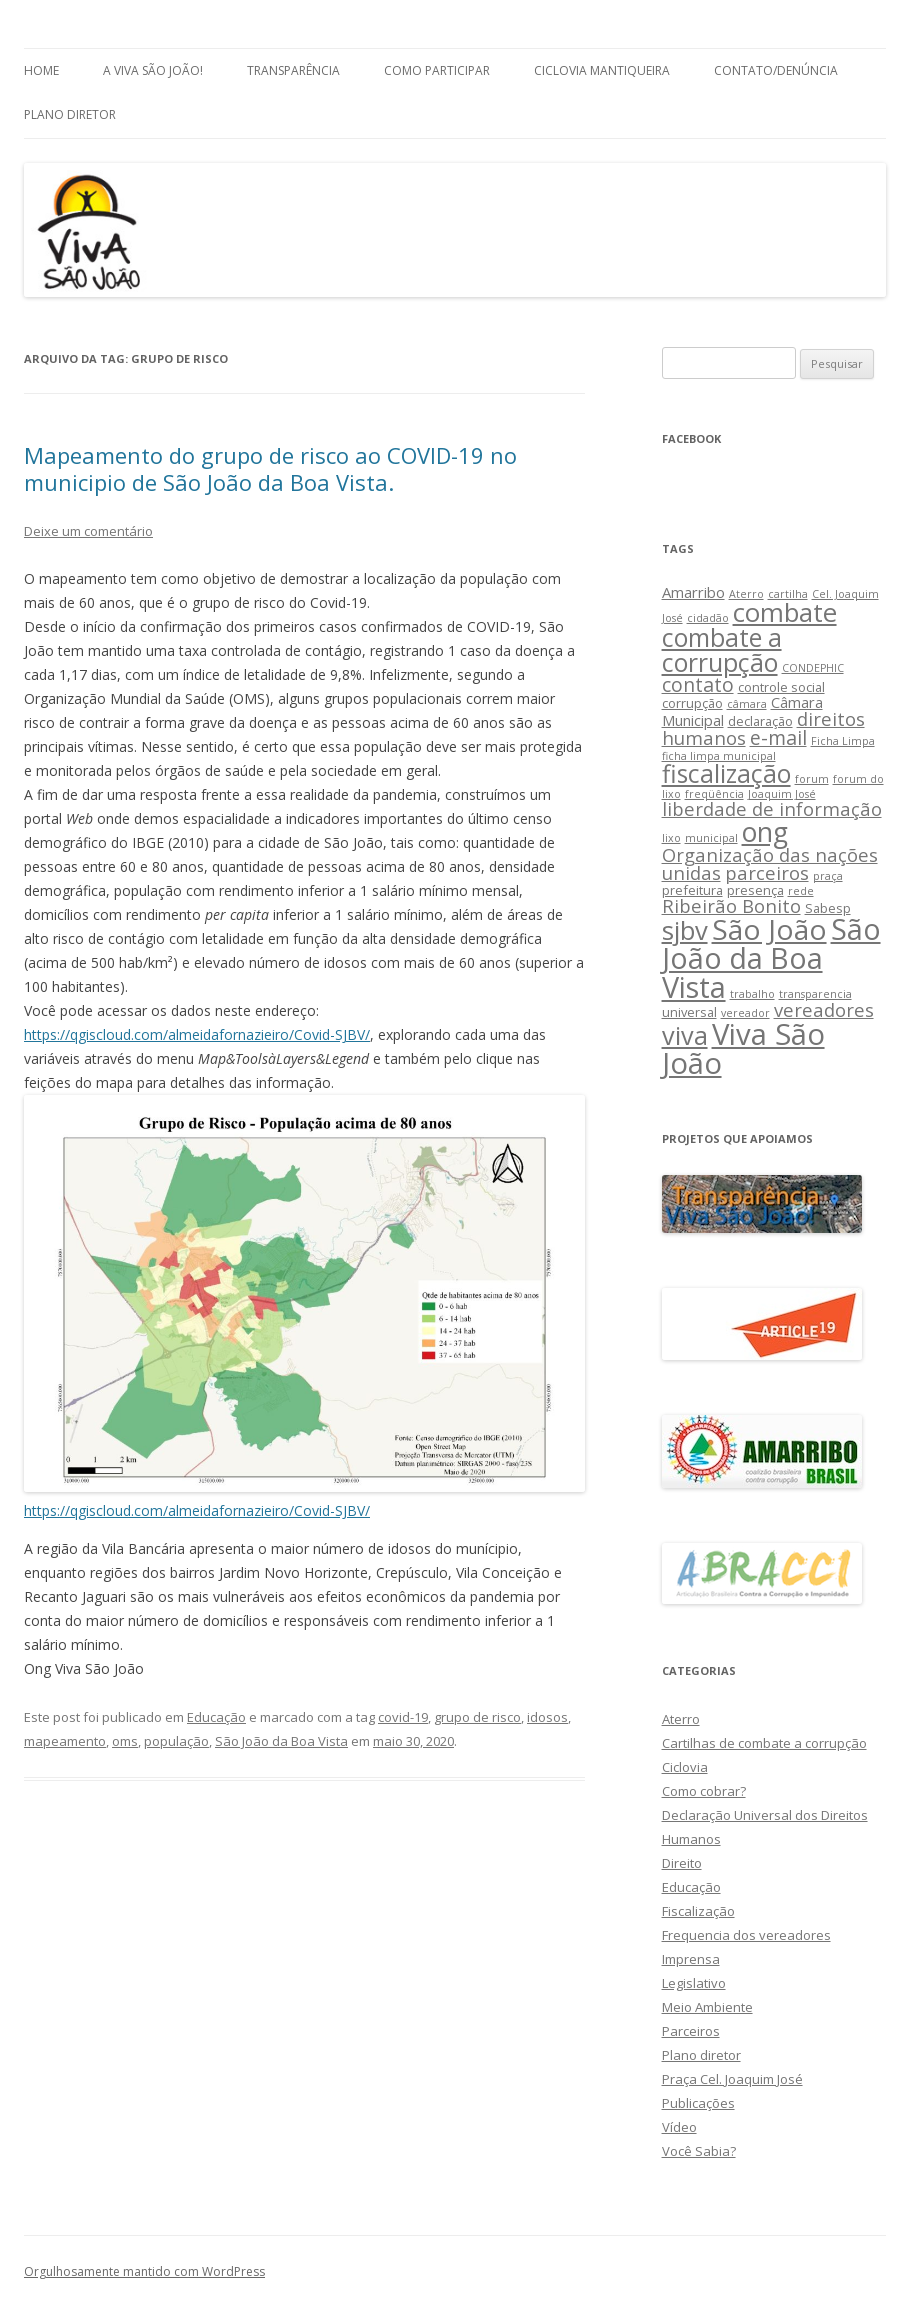 Image resolution: width=910 pixels, height=2308 pixels. Describe the element at coordinates (685, 1035) in the screenshot. I see `viva [viva (17 itens)]` at that location.